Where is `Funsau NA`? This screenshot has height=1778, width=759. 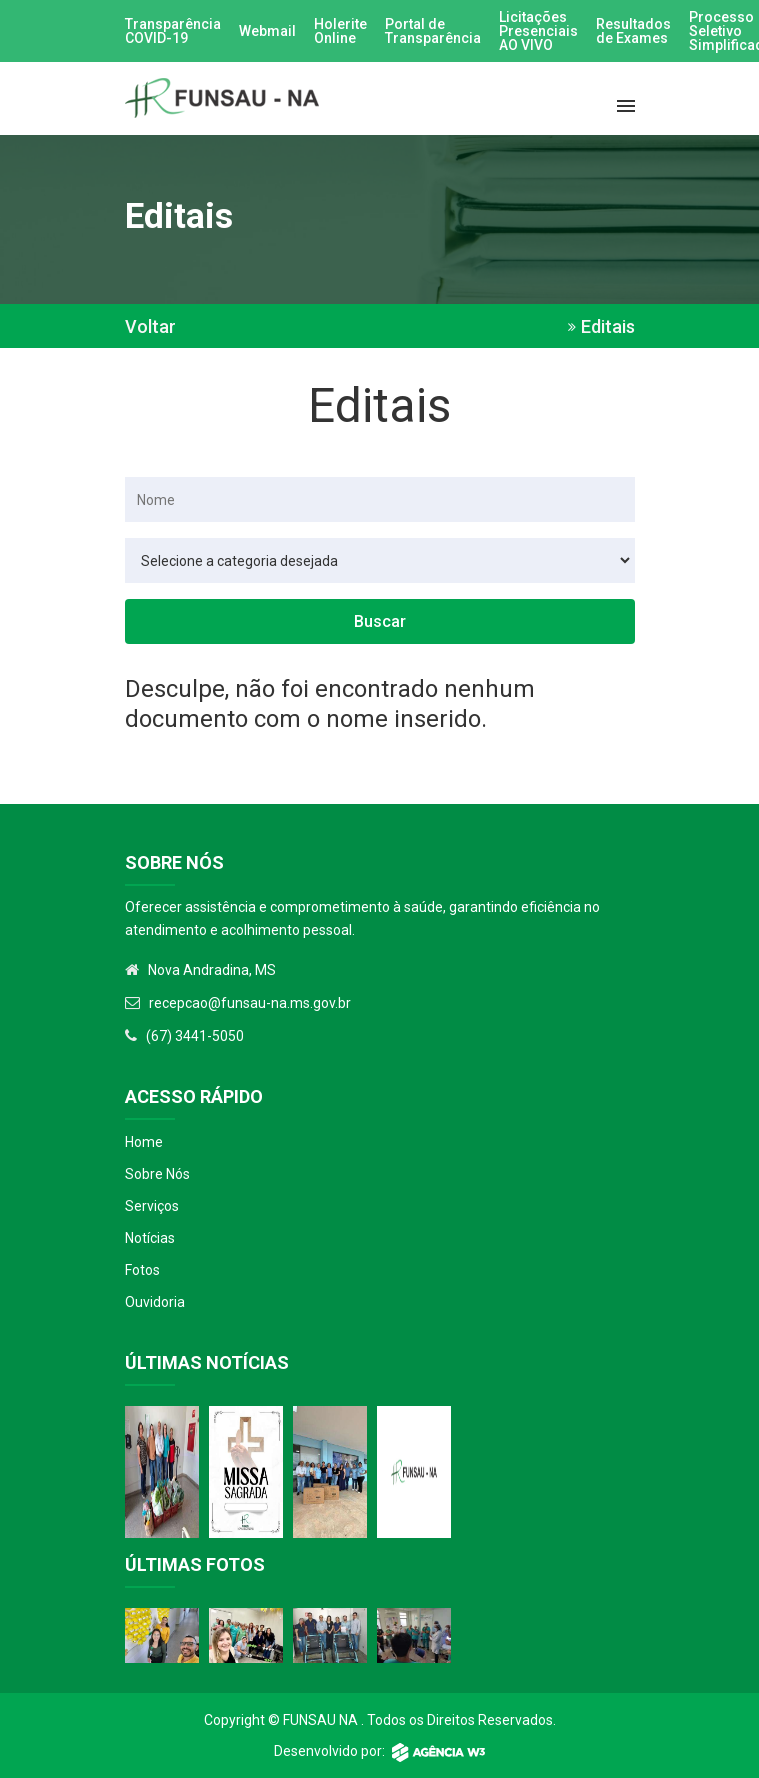 Funsau NA is located at coordinates (320, 1720).